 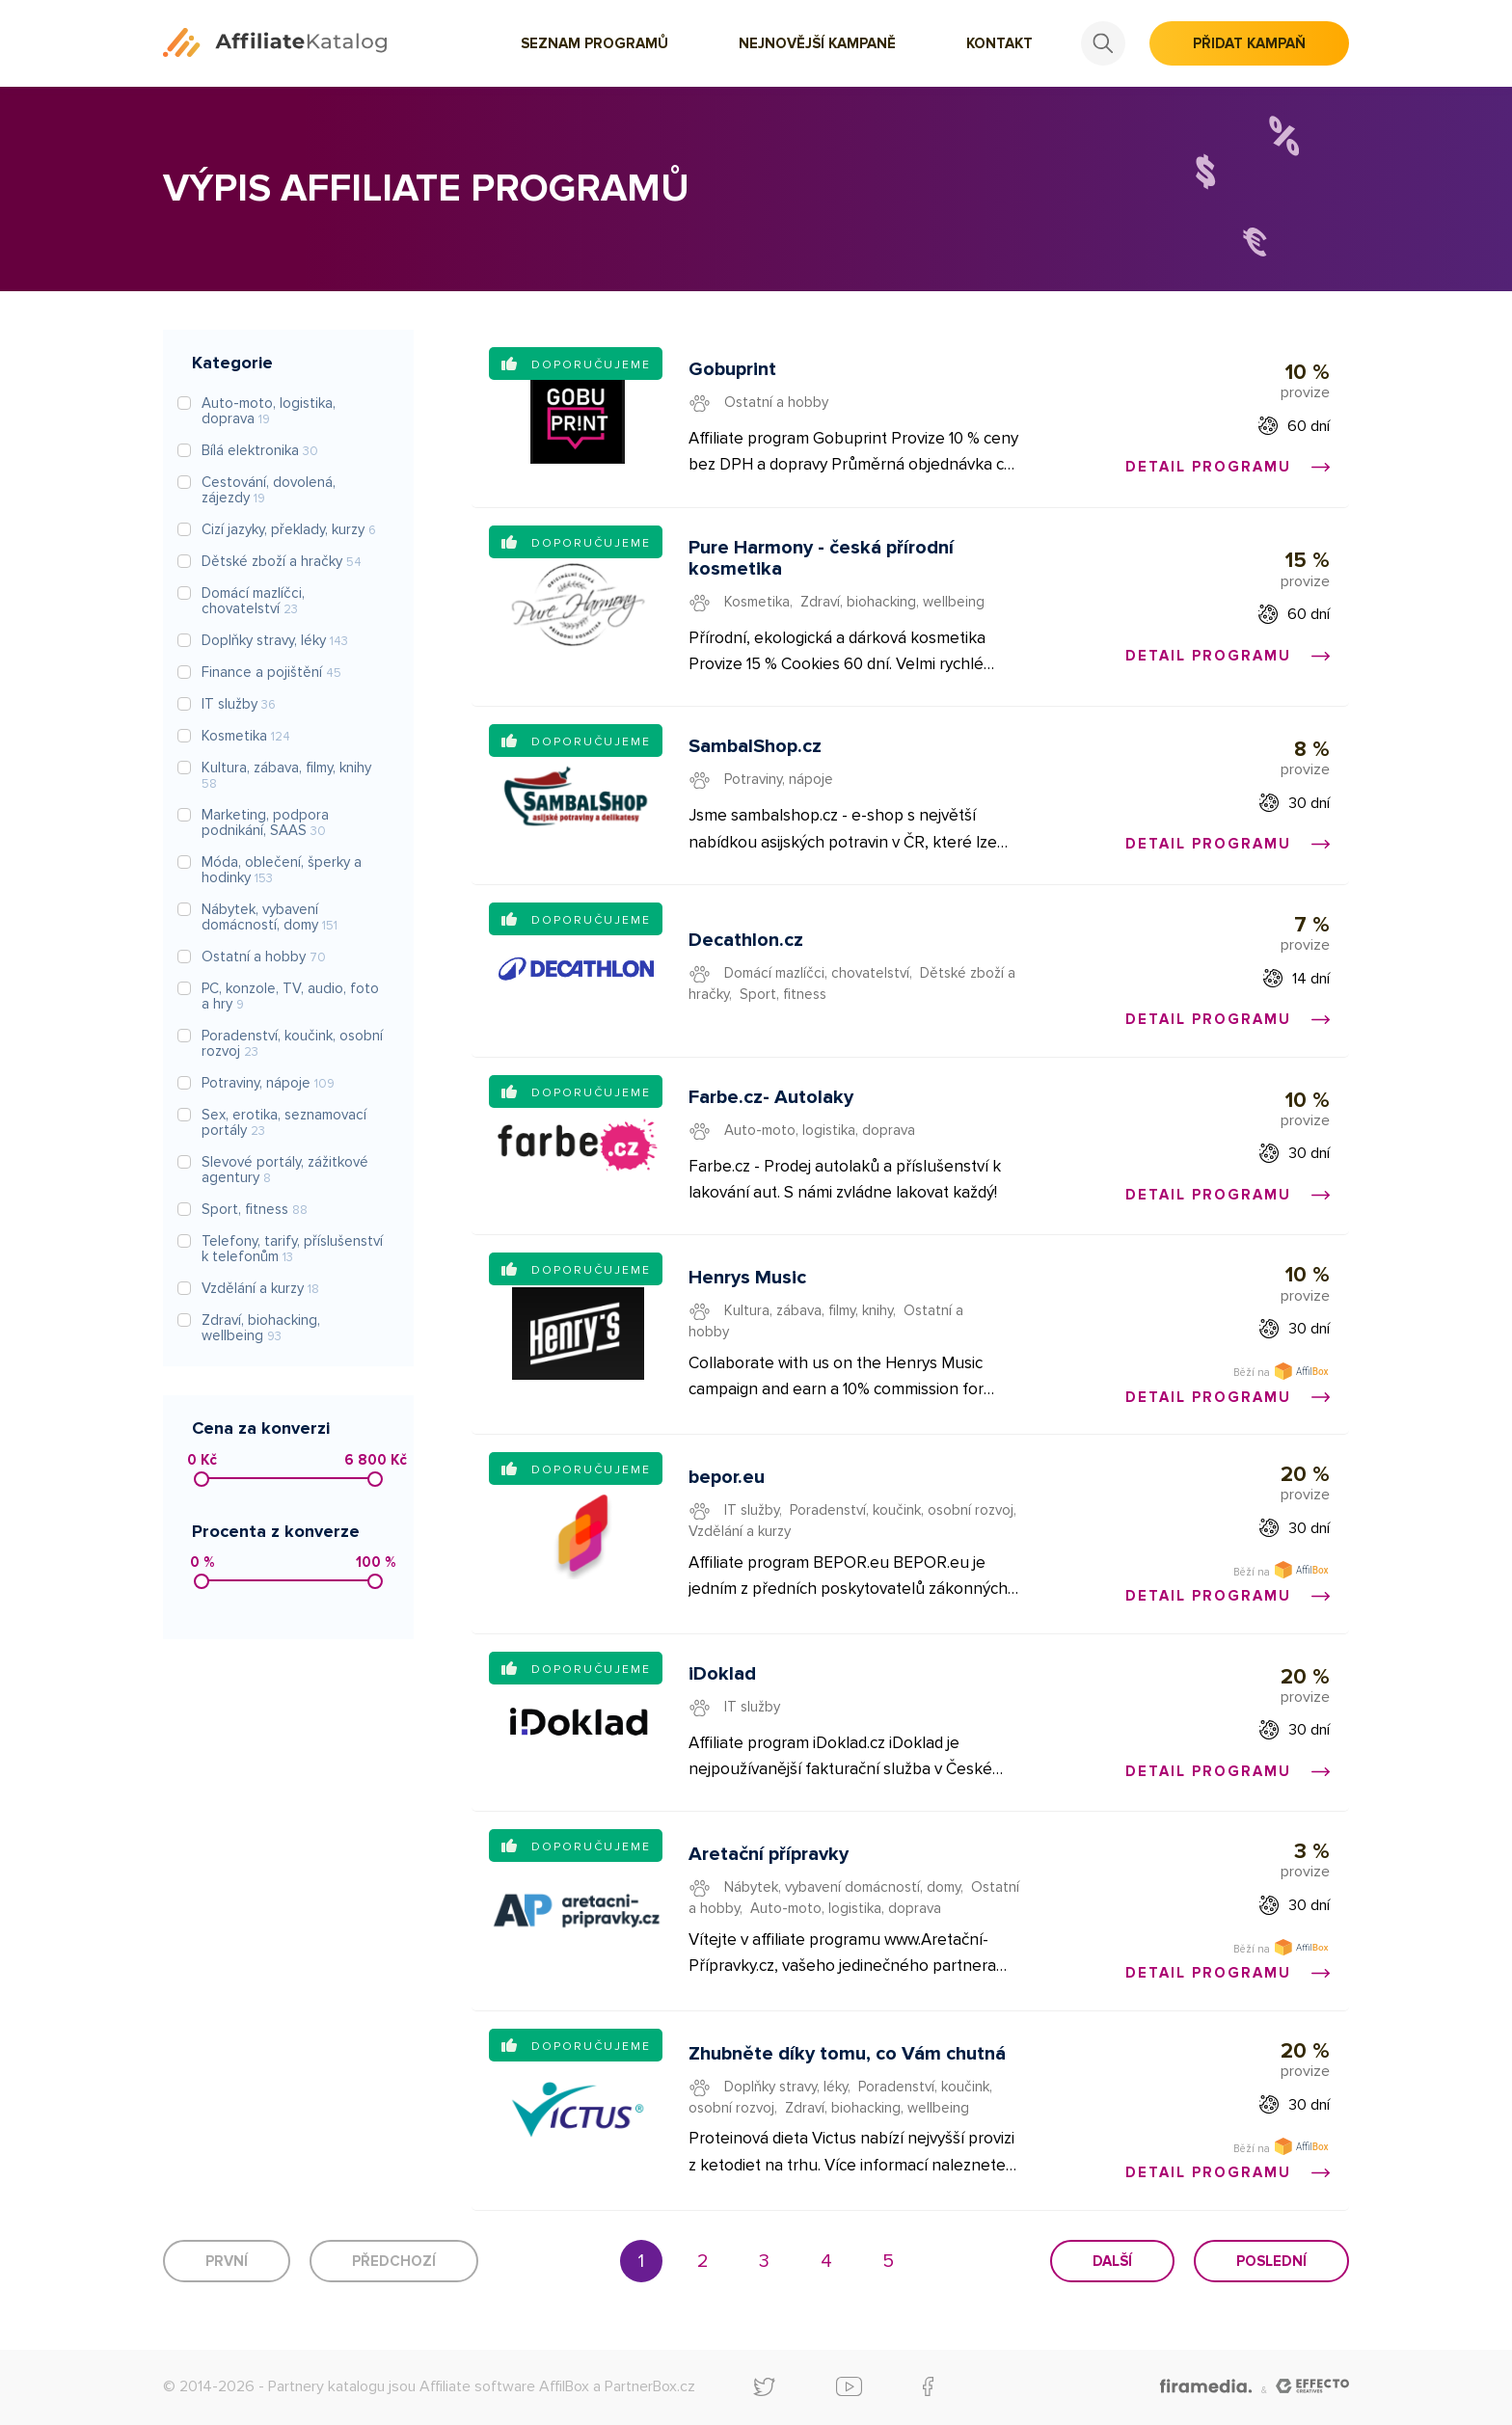 I want to click on Affiliate software AffilBox, so click(x=504, y=2386).